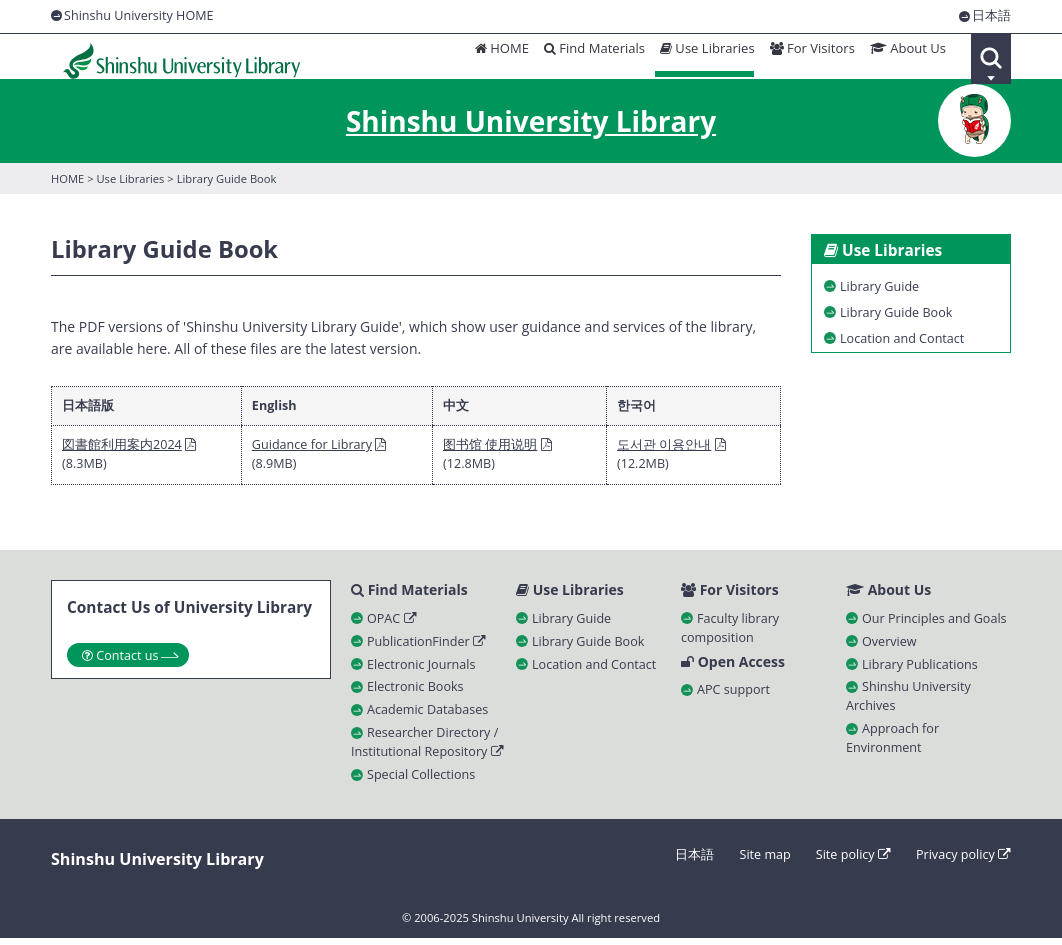 The height and width of the screenshot is (945, 1062). Describe the element at coordinates (490, 449) in the screenshot. I see `图书馆 使用说明` at that location.